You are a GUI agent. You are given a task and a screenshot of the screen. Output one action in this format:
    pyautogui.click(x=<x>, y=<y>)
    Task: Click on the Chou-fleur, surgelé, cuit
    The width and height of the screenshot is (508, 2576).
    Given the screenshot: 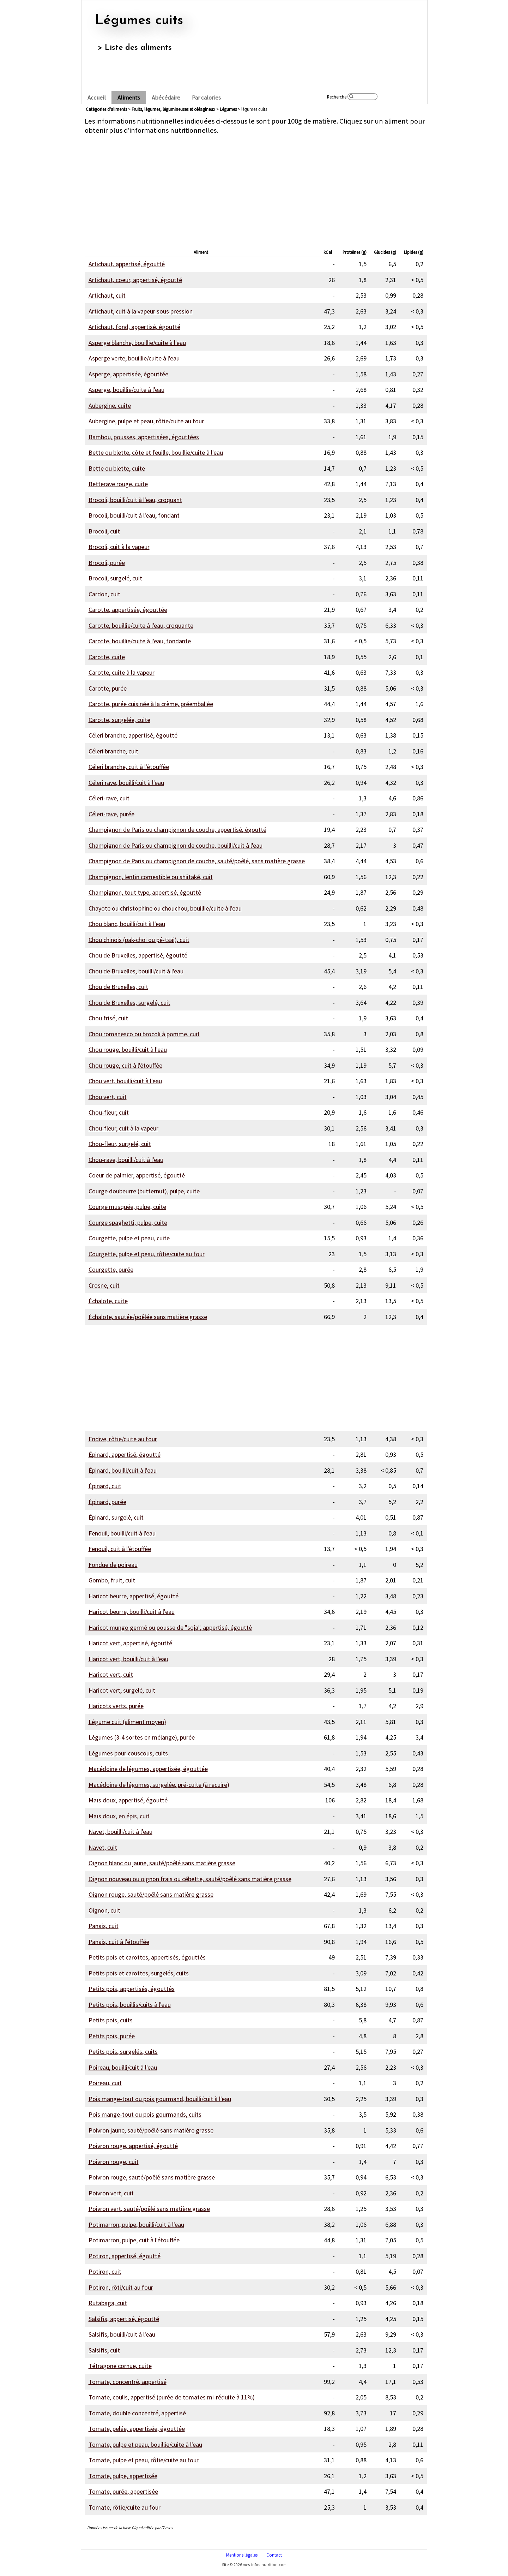 What is the action you would take?
    pyautogui.click(x=120, y=1144)
    